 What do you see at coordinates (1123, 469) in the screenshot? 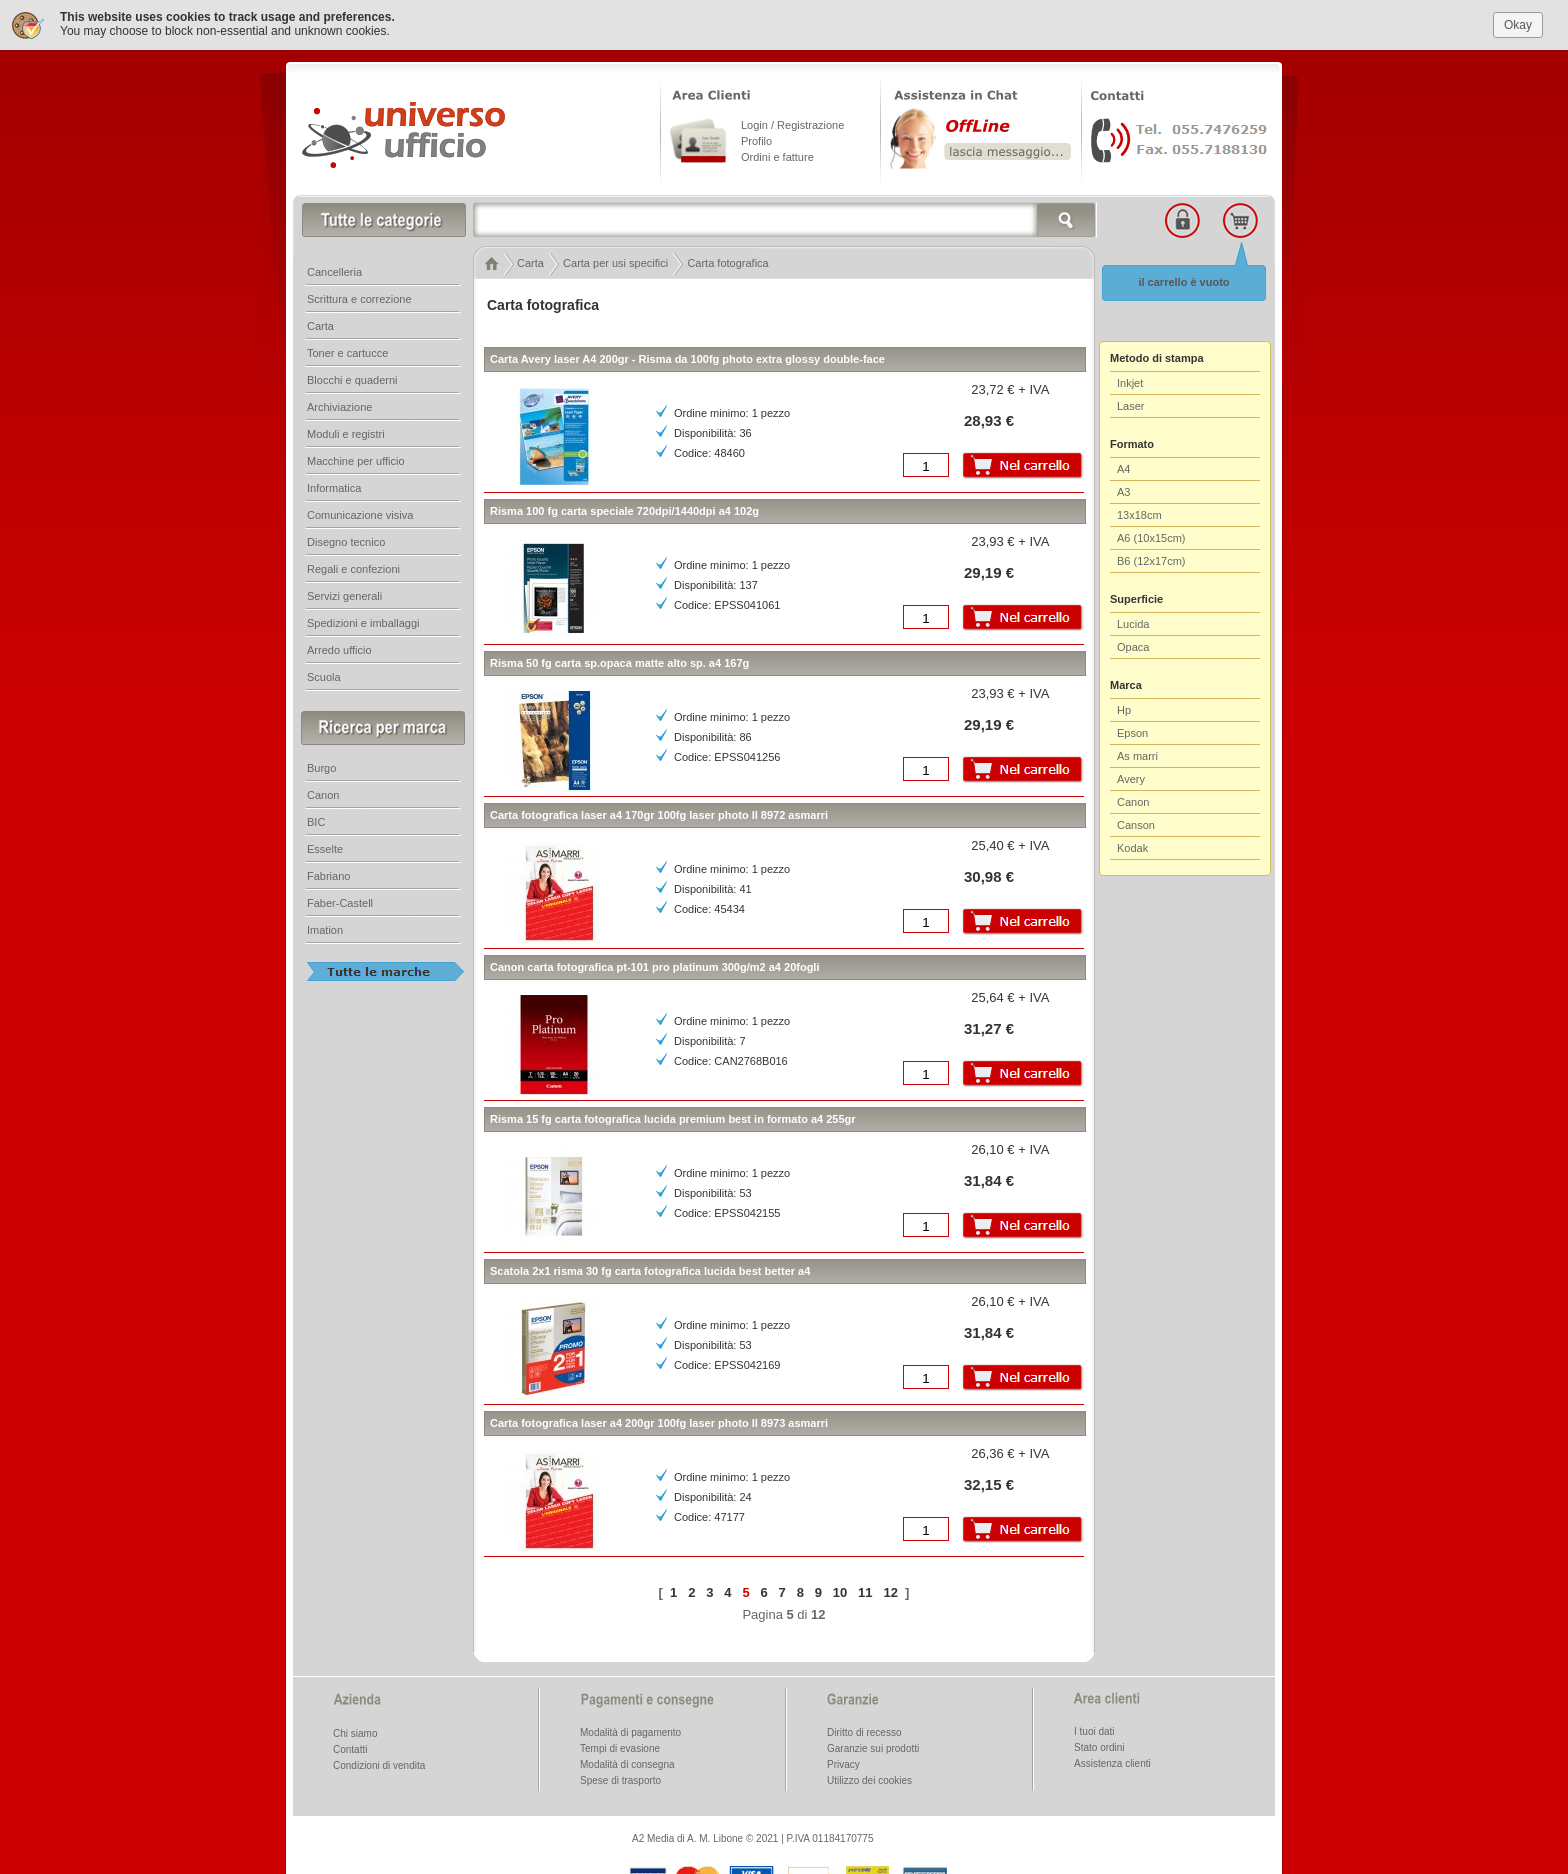
I see `A4` at bounding box center [1123, 469].